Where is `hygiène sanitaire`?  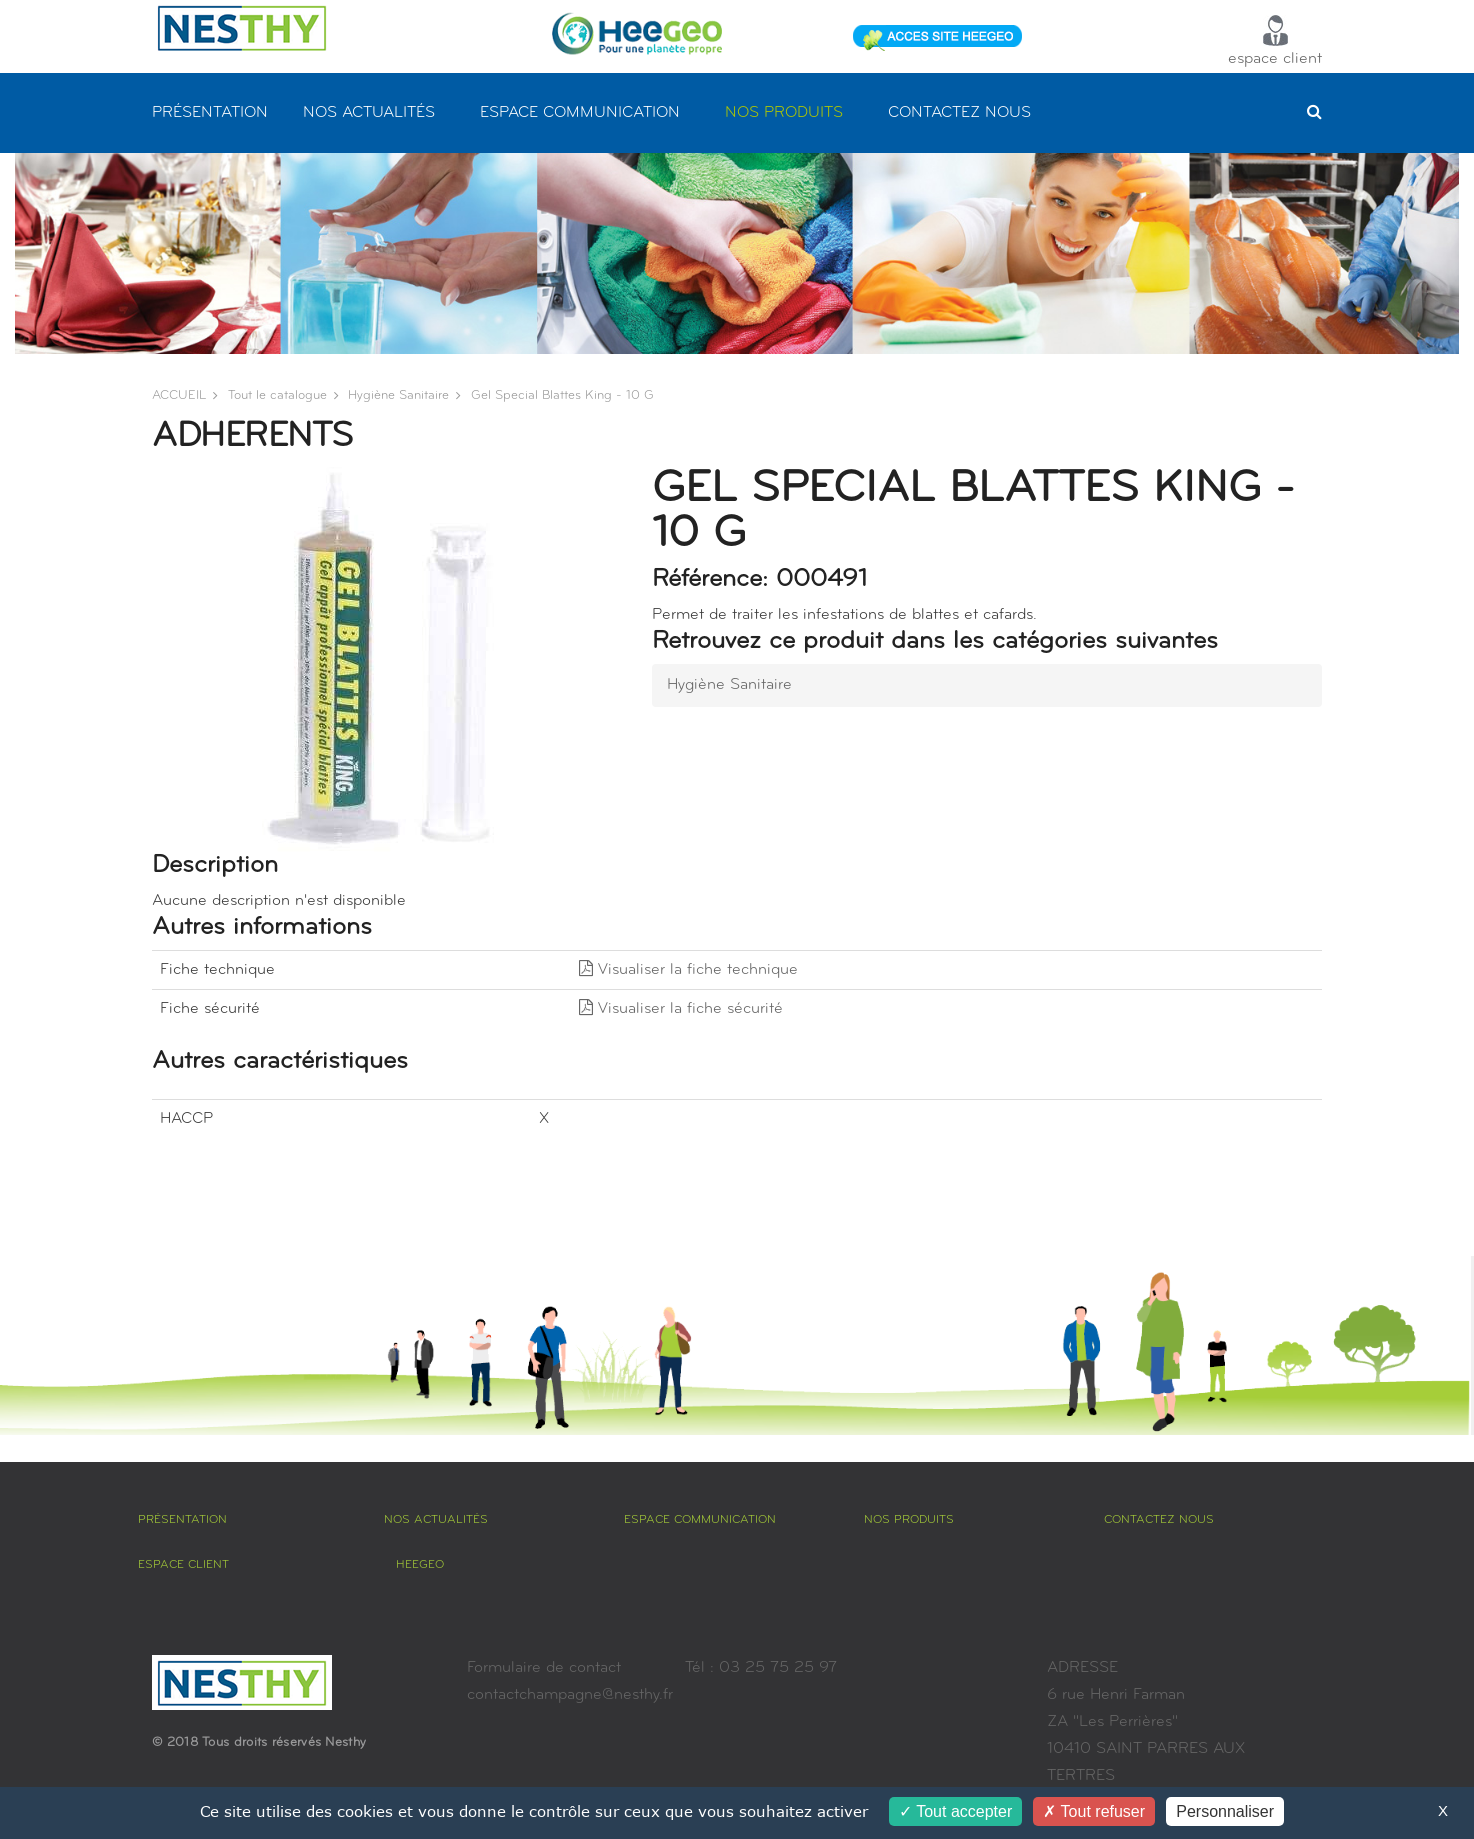 hygiène sanitaire is located at coordinates (398, 395).